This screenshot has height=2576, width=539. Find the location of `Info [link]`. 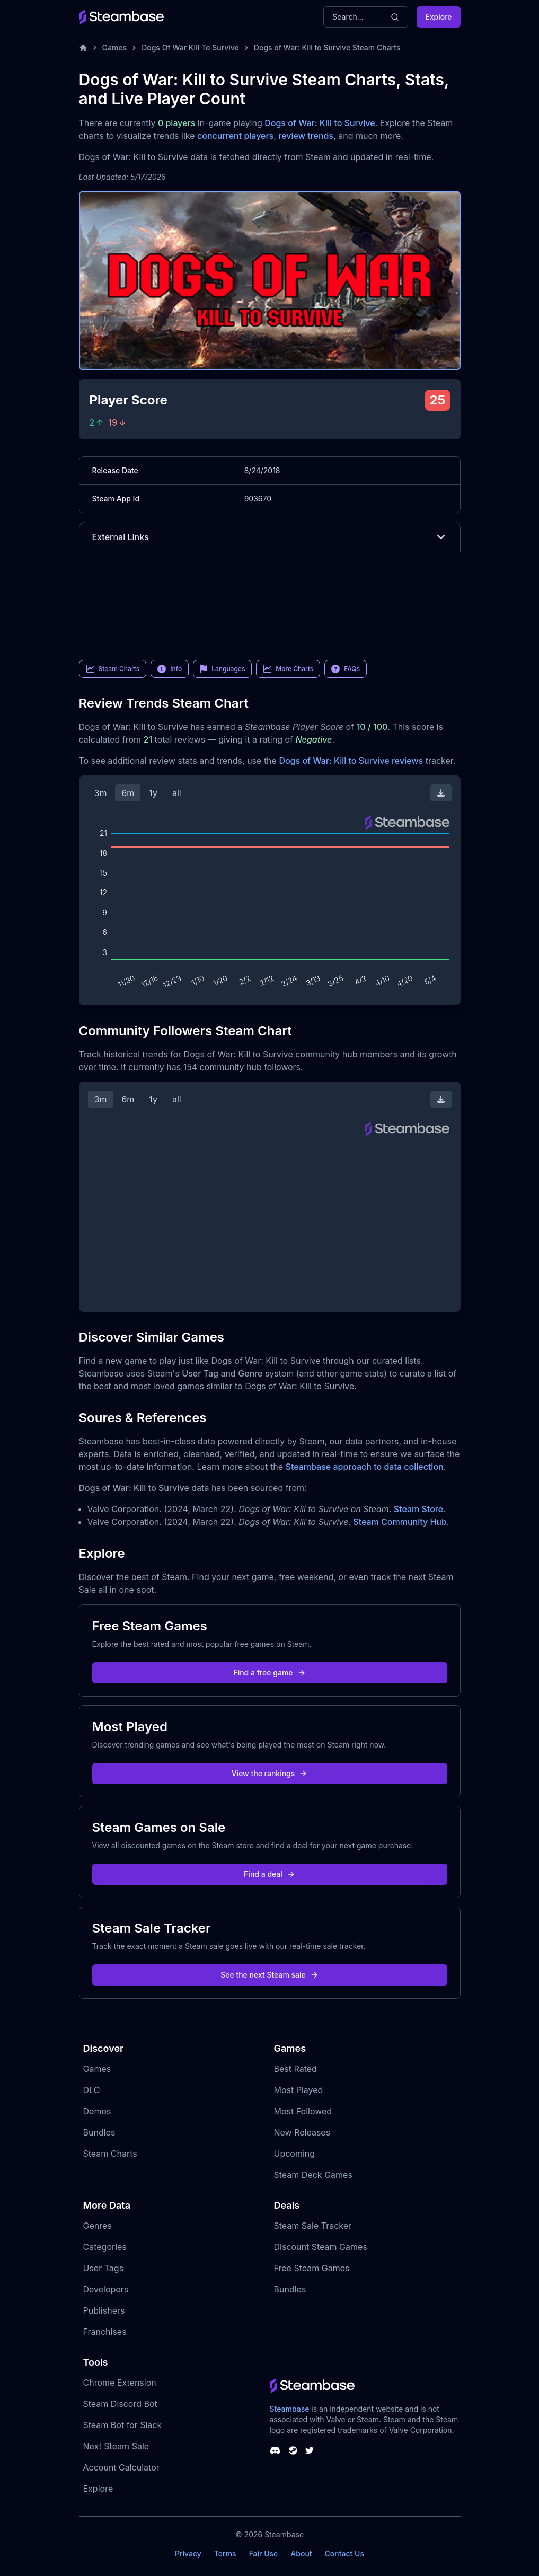

Info [link] is located at coordinates (169, 669).